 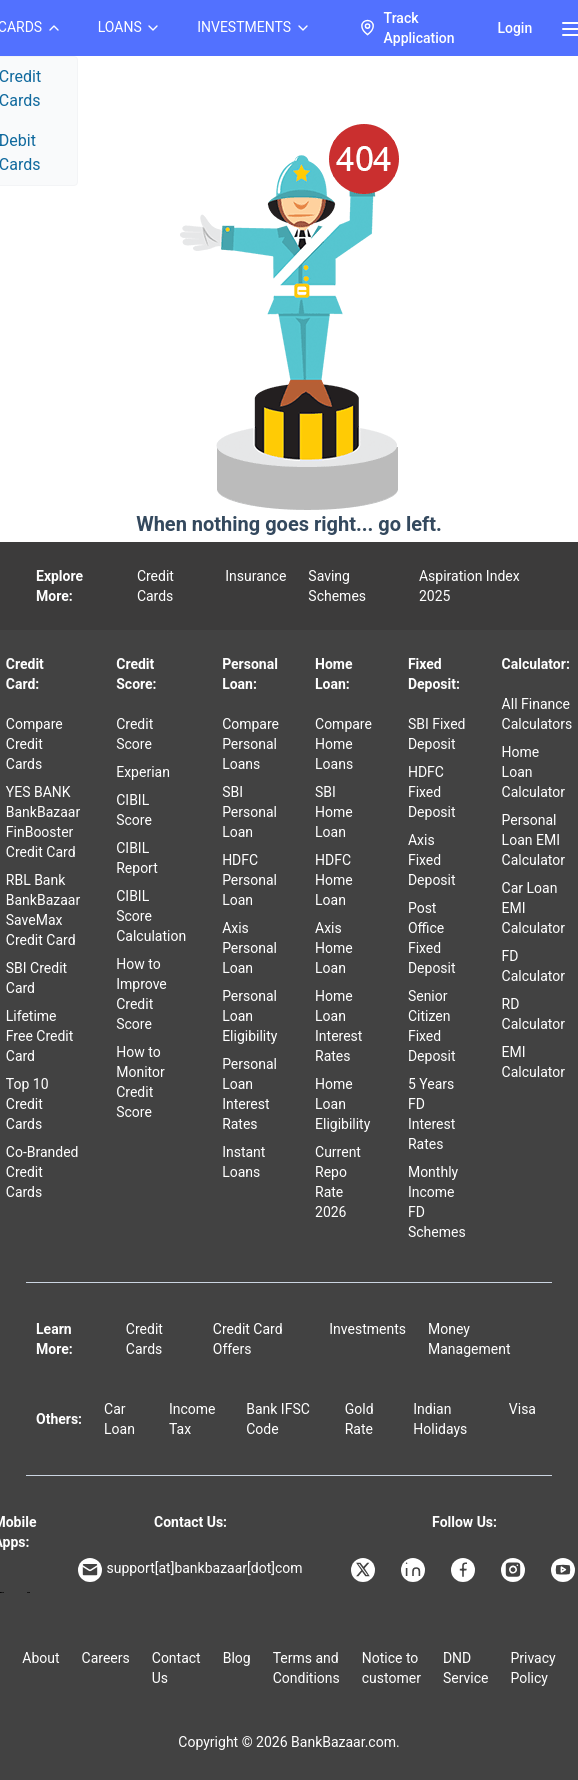 What do you see at coordinates (134, 810) in the screenshot?
I see `CIBIL Score` at bounding box center [134, 810].